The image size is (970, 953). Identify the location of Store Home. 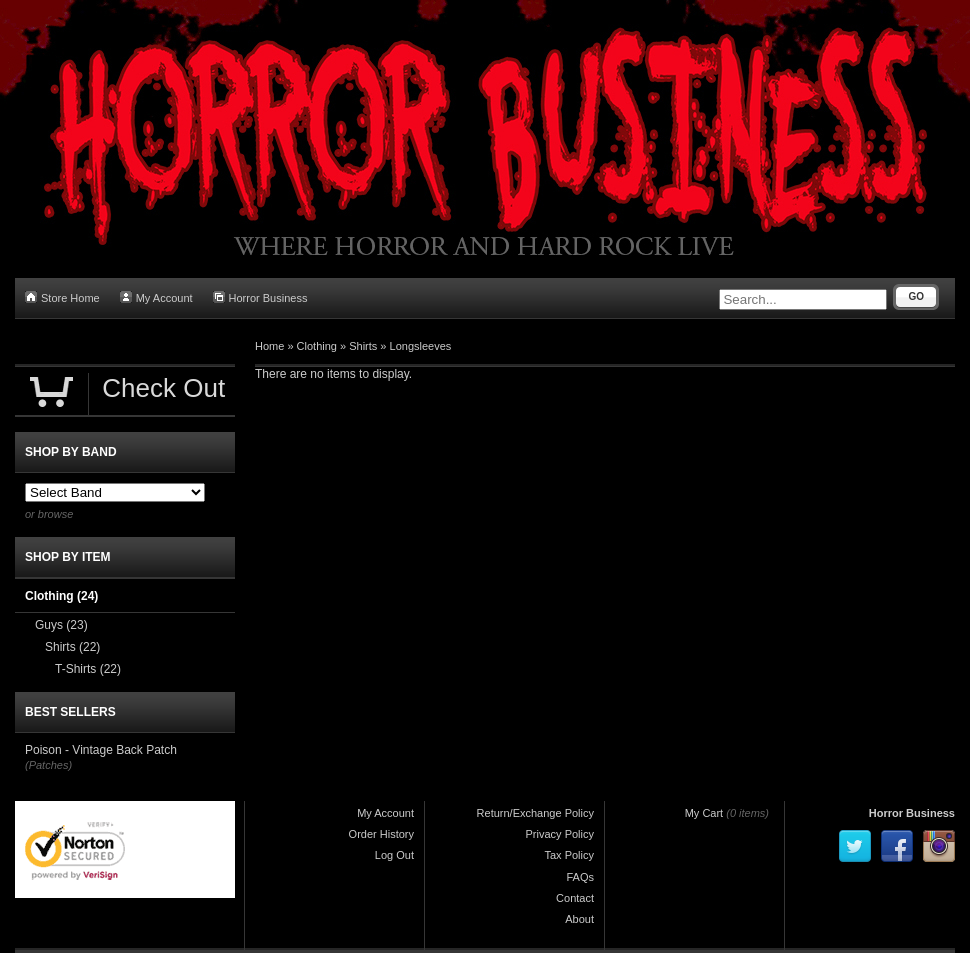
(62, 297).